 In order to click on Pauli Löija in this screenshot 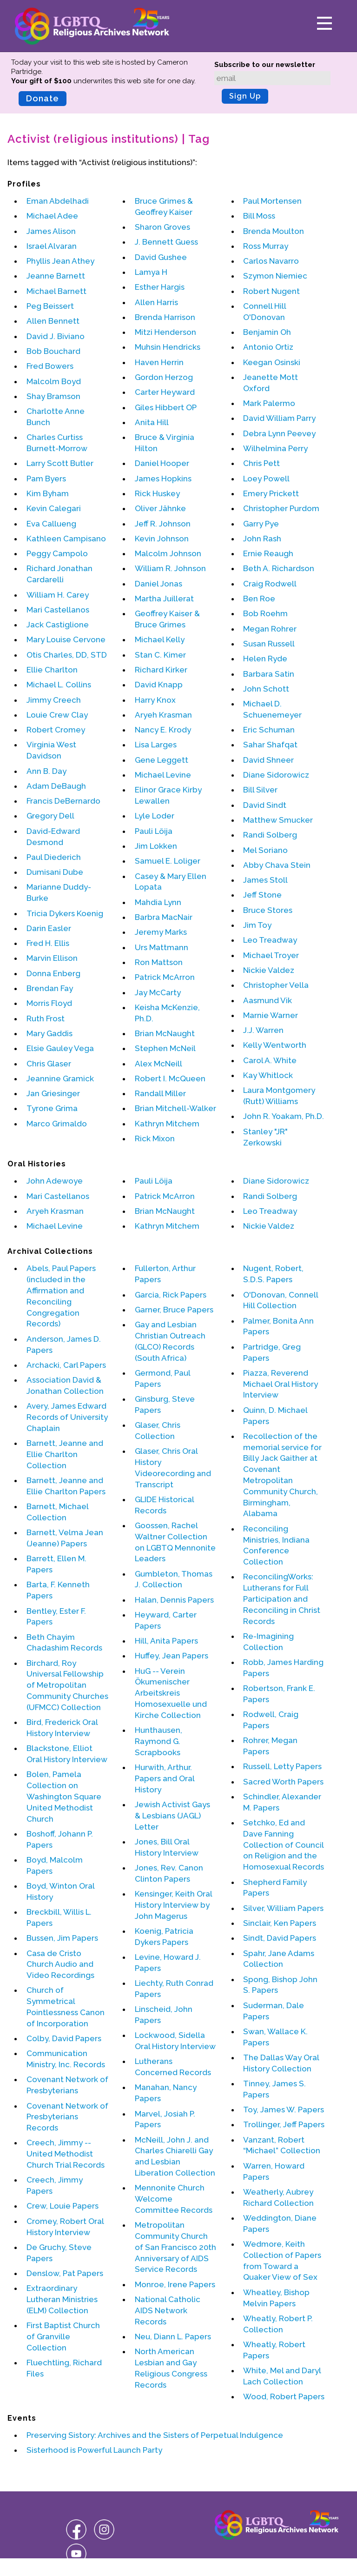, I will do `click(153, 831)`.